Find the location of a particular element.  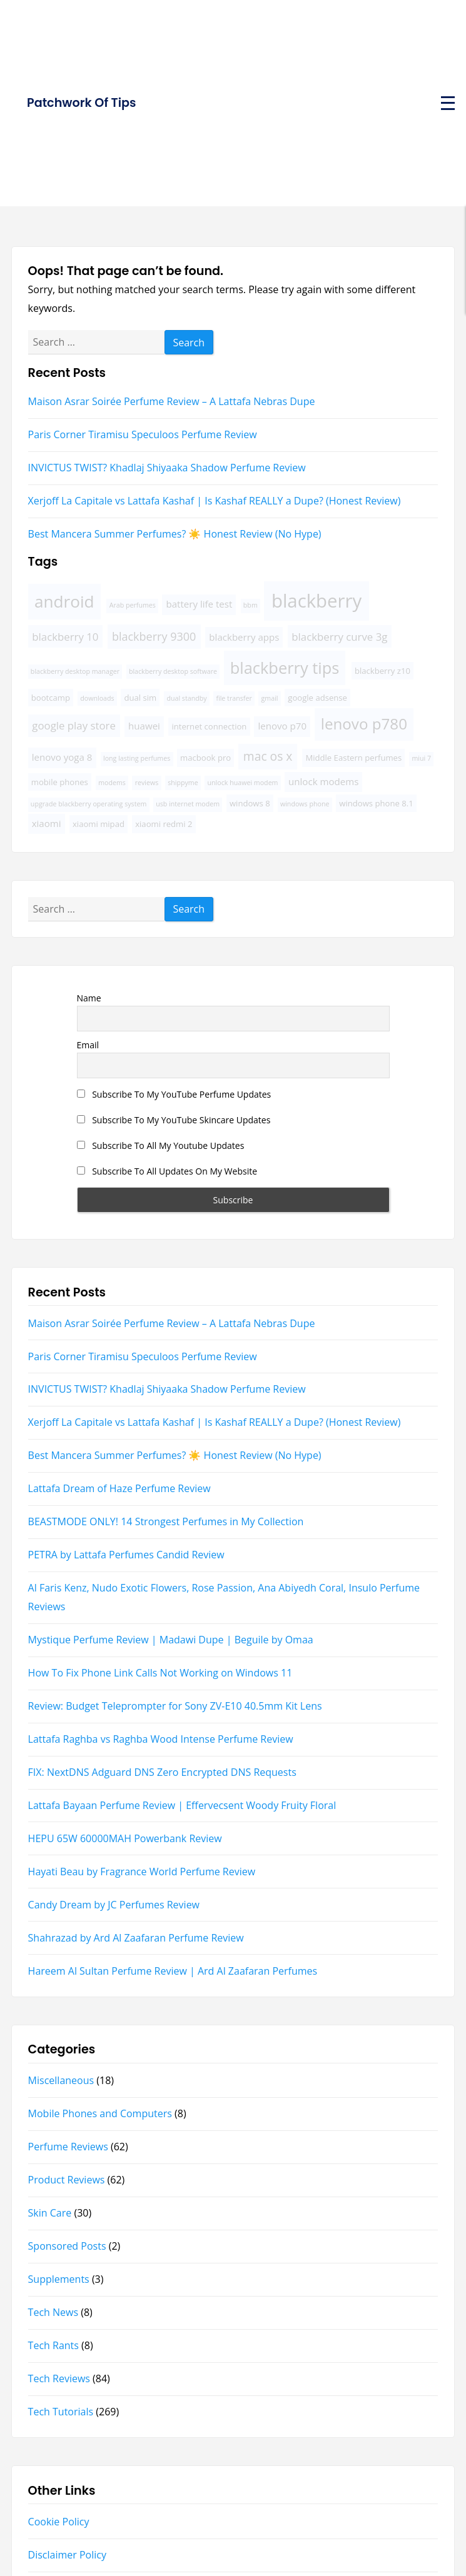

file transfer [file transfer (3 items)] is located at coordinates (233, 698).